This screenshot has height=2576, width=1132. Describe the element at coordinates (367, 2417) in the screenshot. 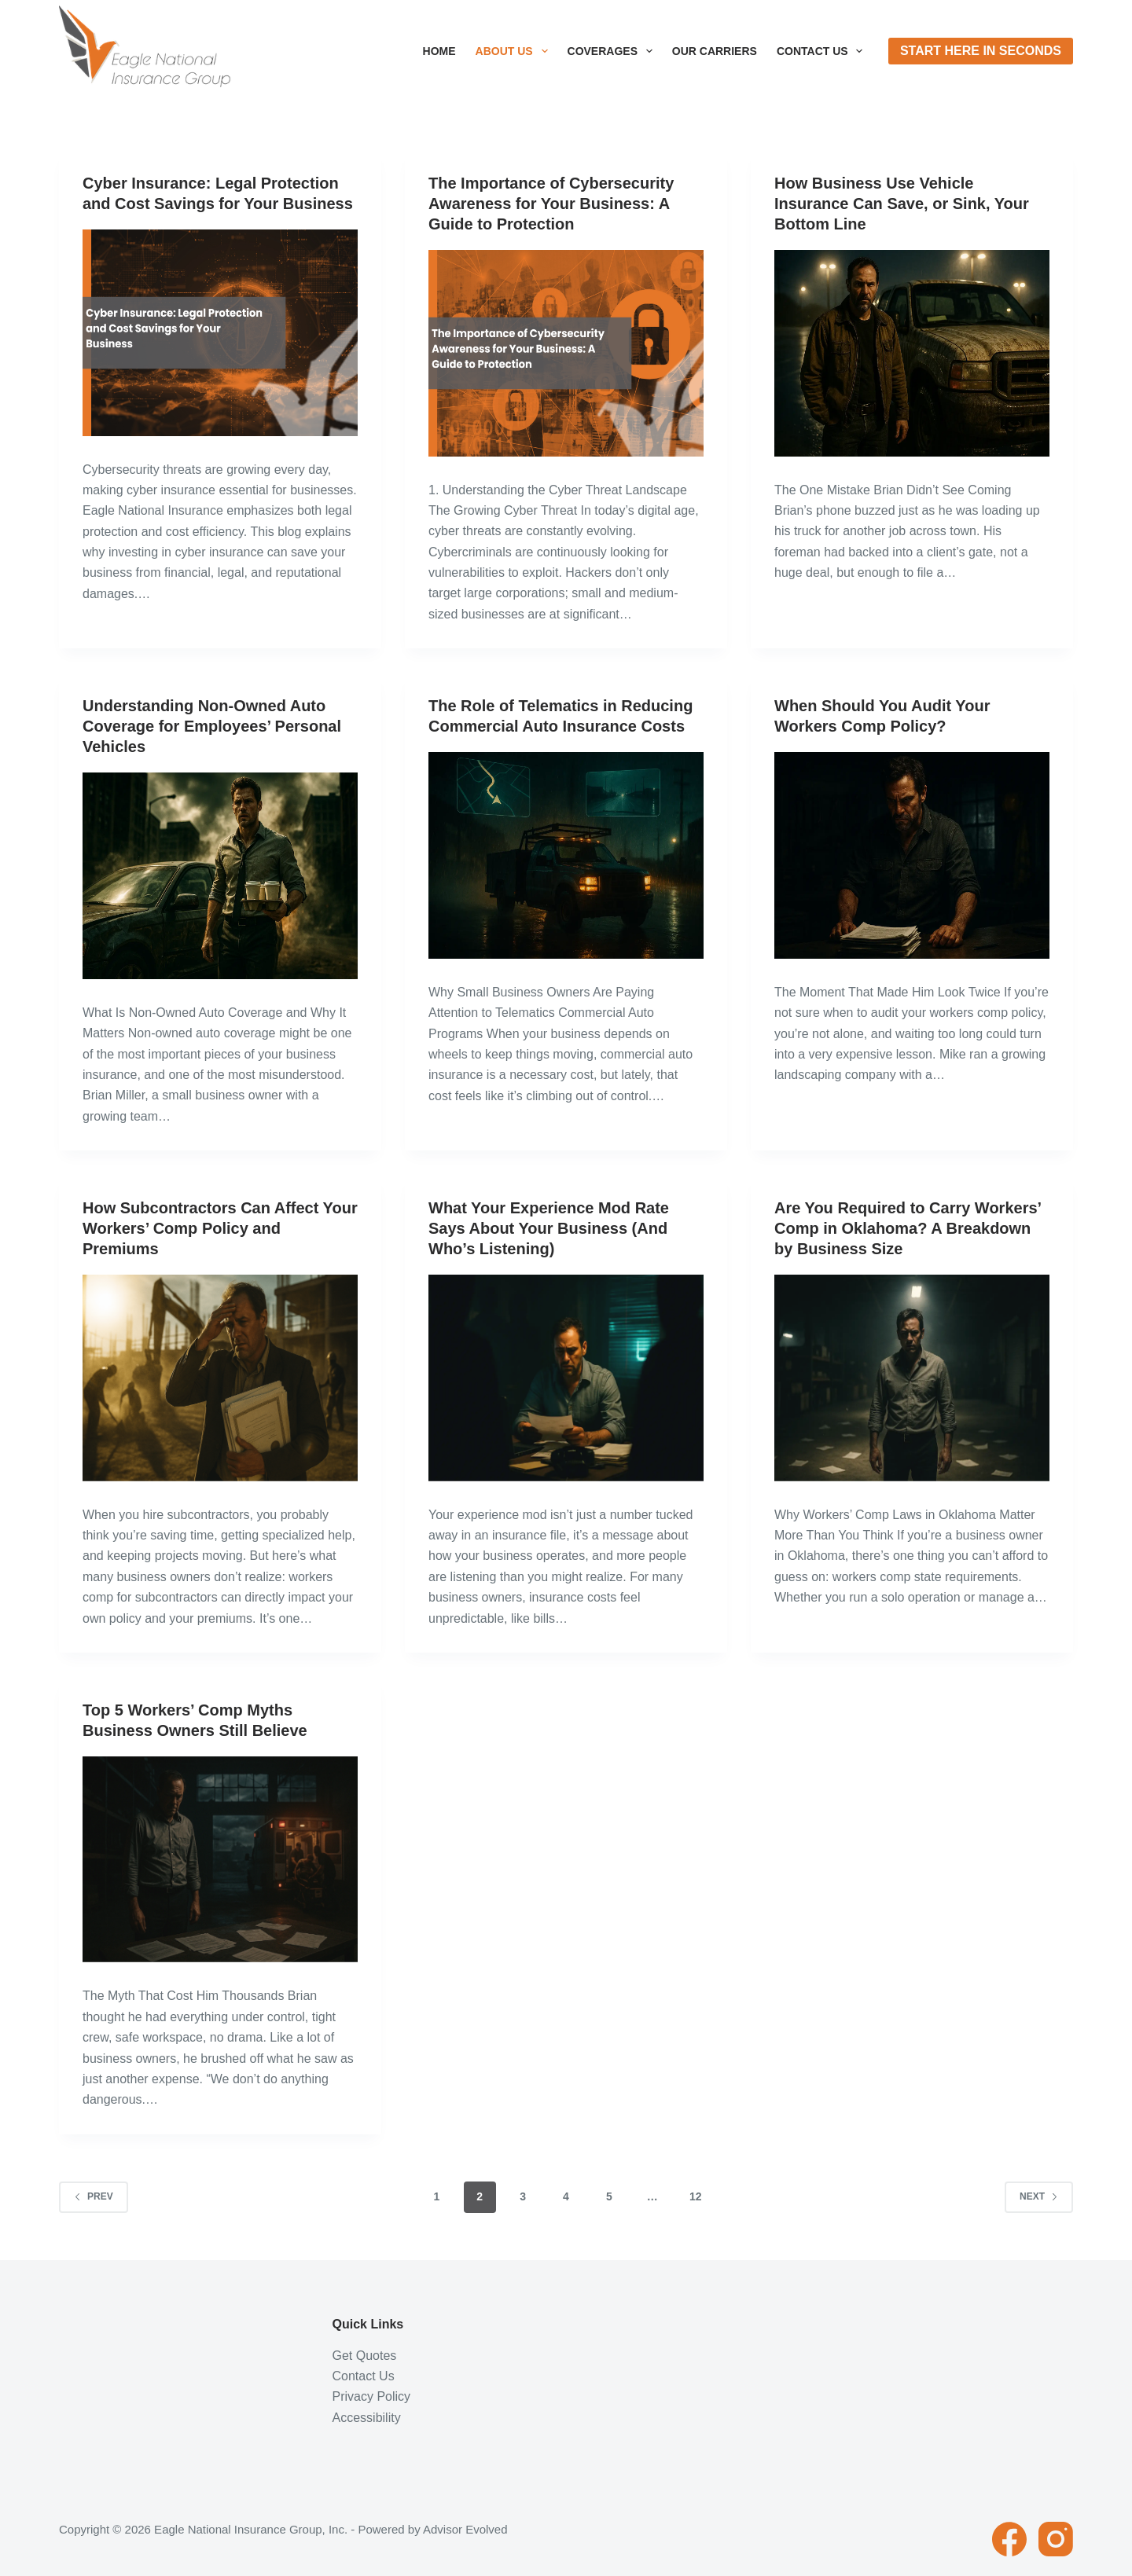

I see `Accessibility` at that location.